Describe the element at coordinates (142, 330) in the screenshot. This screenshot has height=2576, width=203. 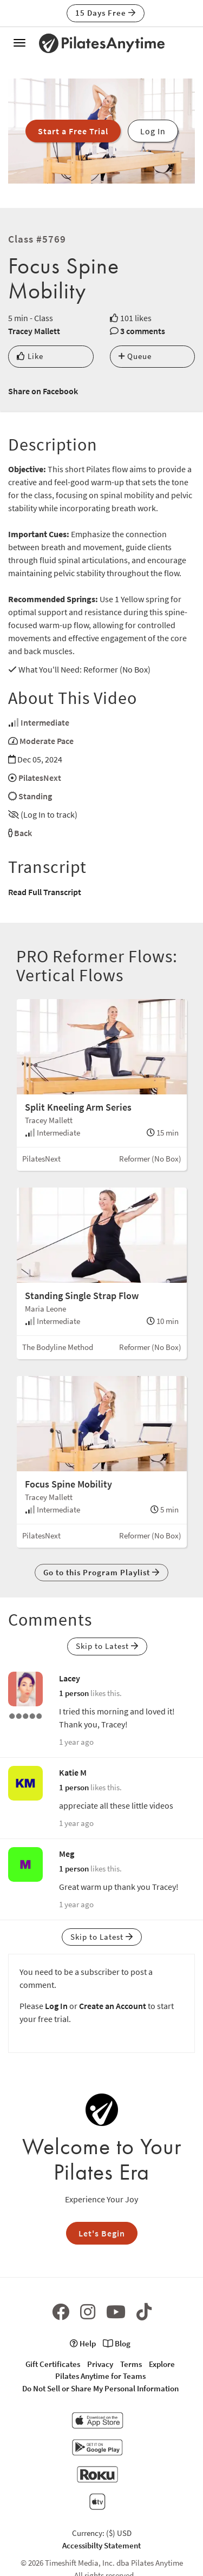
I see `3 comments` at that location.